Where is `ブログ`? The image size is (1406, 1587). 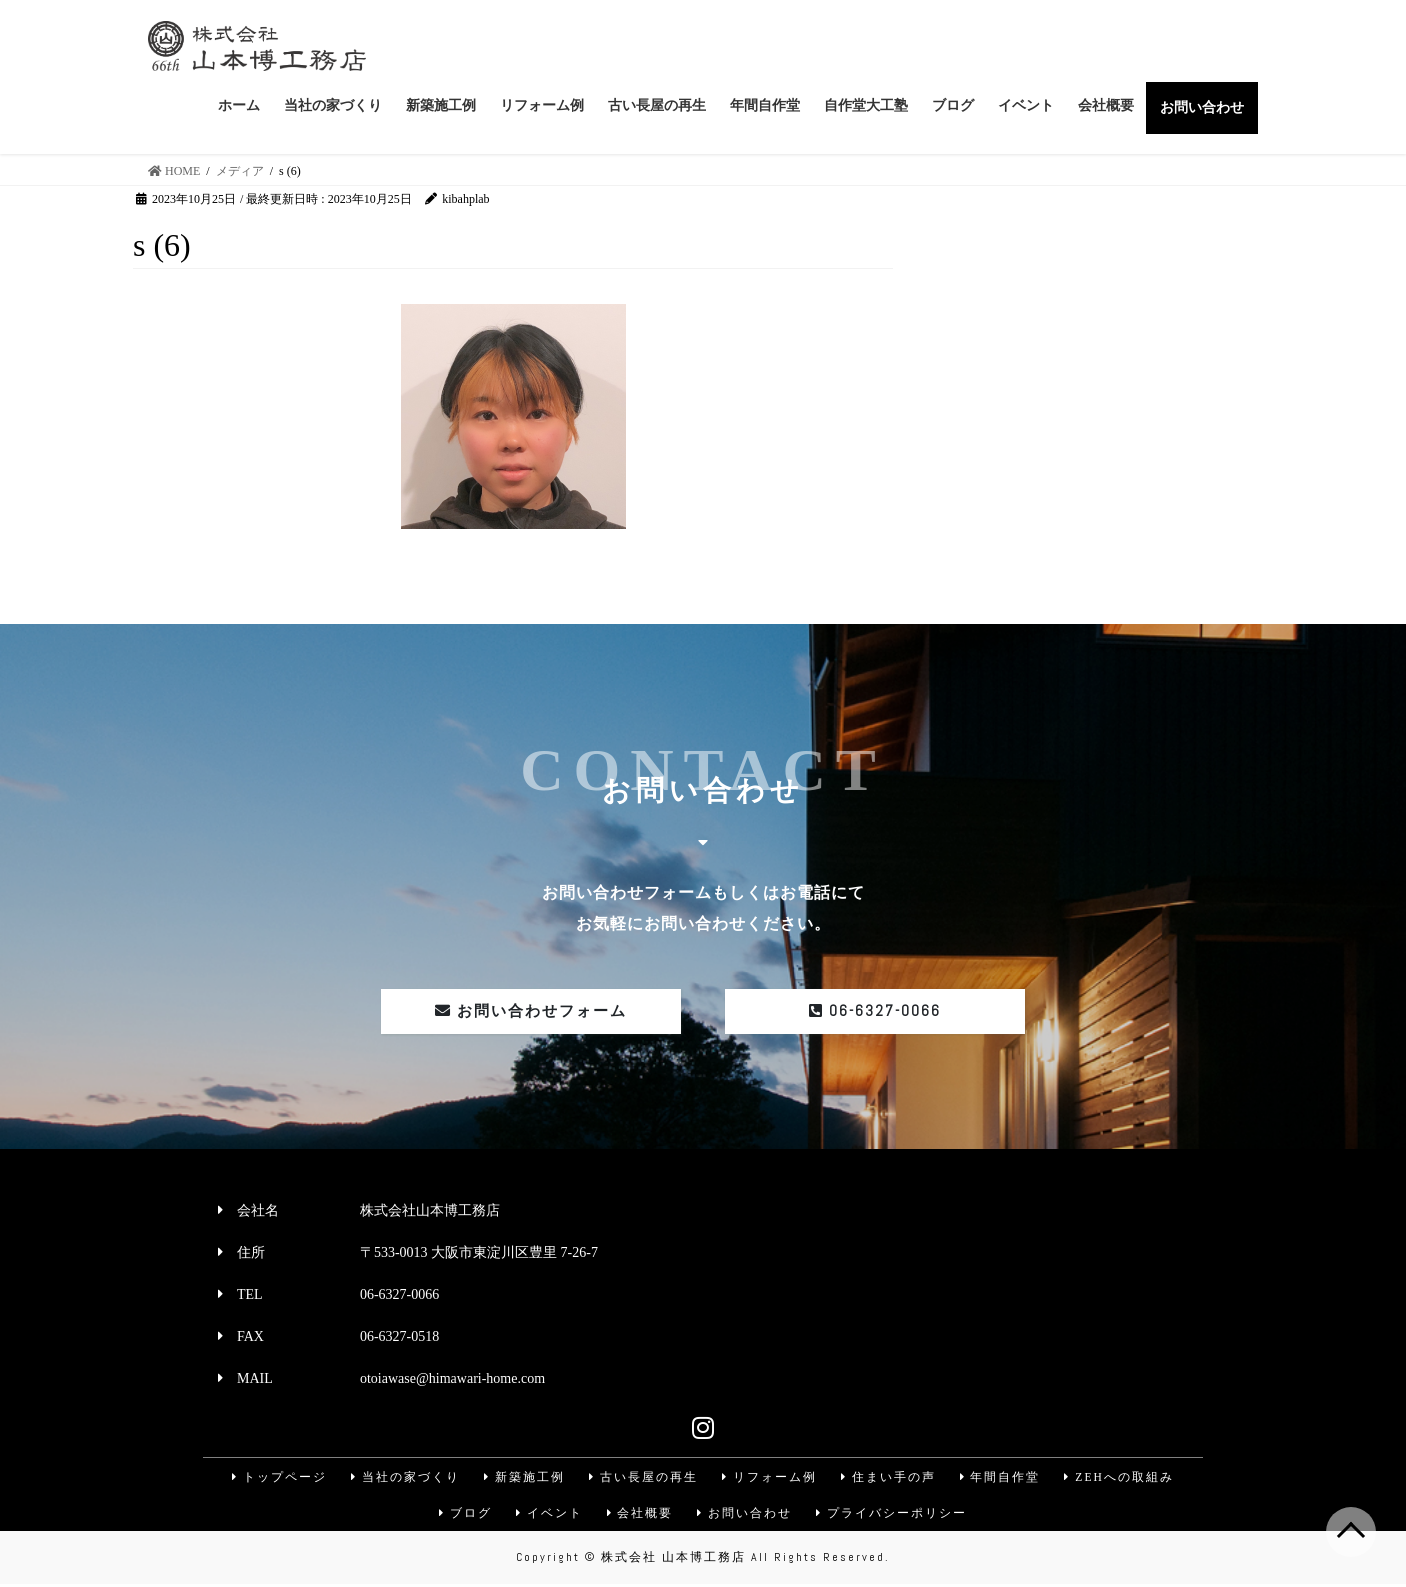 ブログ is located at coordinates (463, 1516).